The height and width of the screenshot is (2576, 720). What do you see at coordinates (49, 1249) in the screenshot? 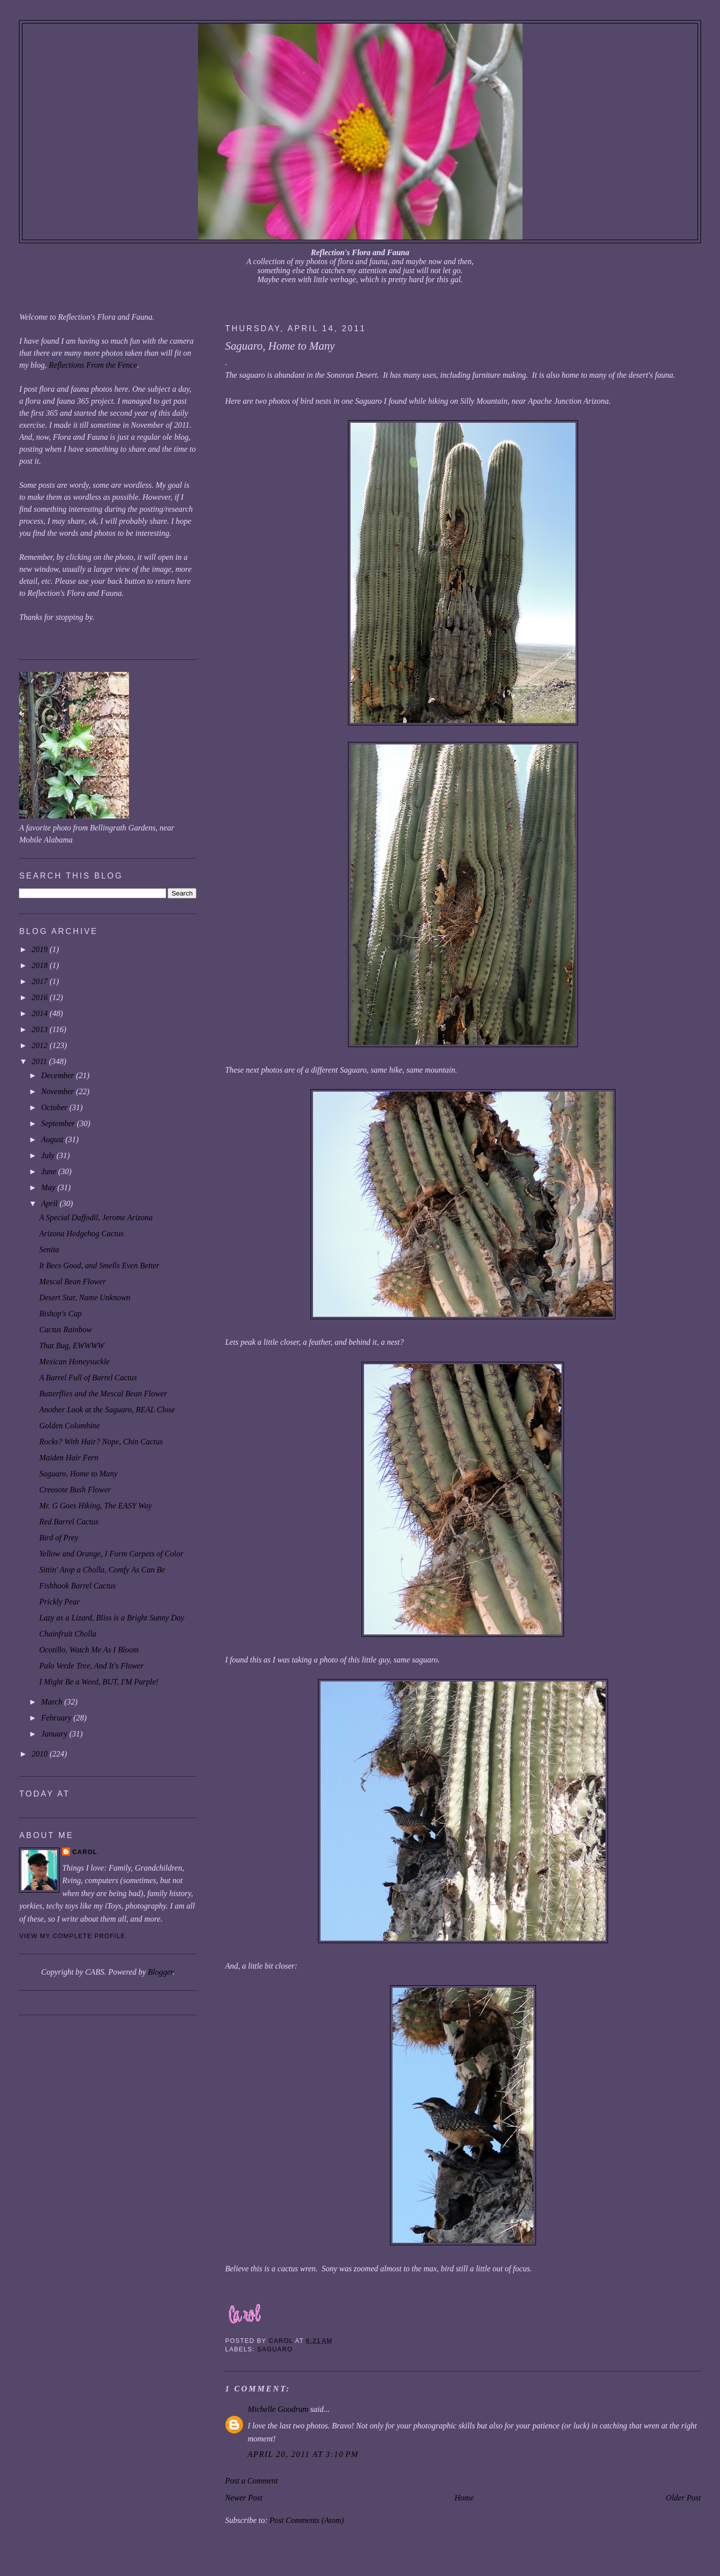
I see `Senita` at bounding box center [49, 1249].